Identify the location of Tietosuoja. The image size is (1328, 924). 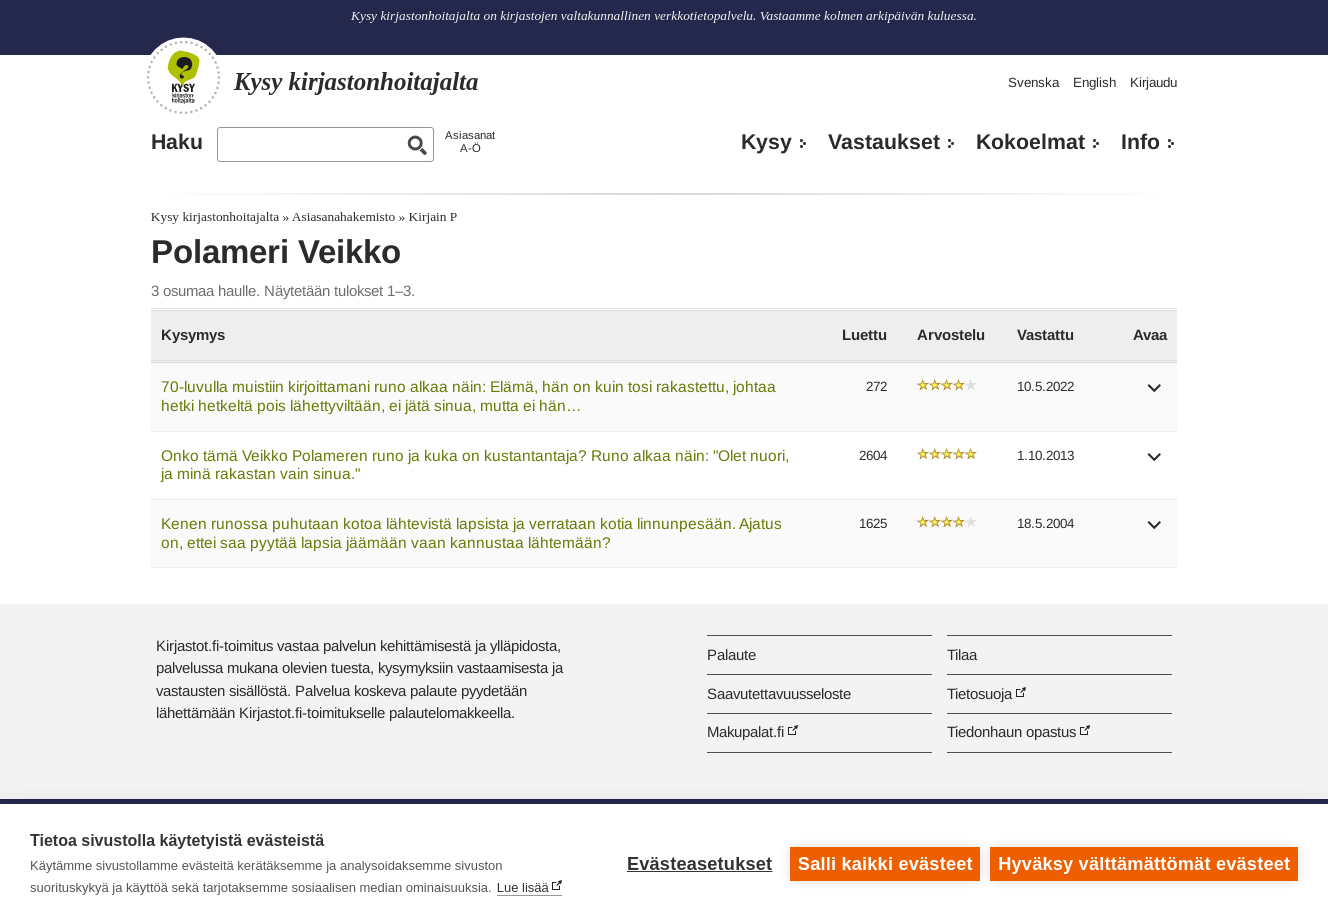
(979, 693).